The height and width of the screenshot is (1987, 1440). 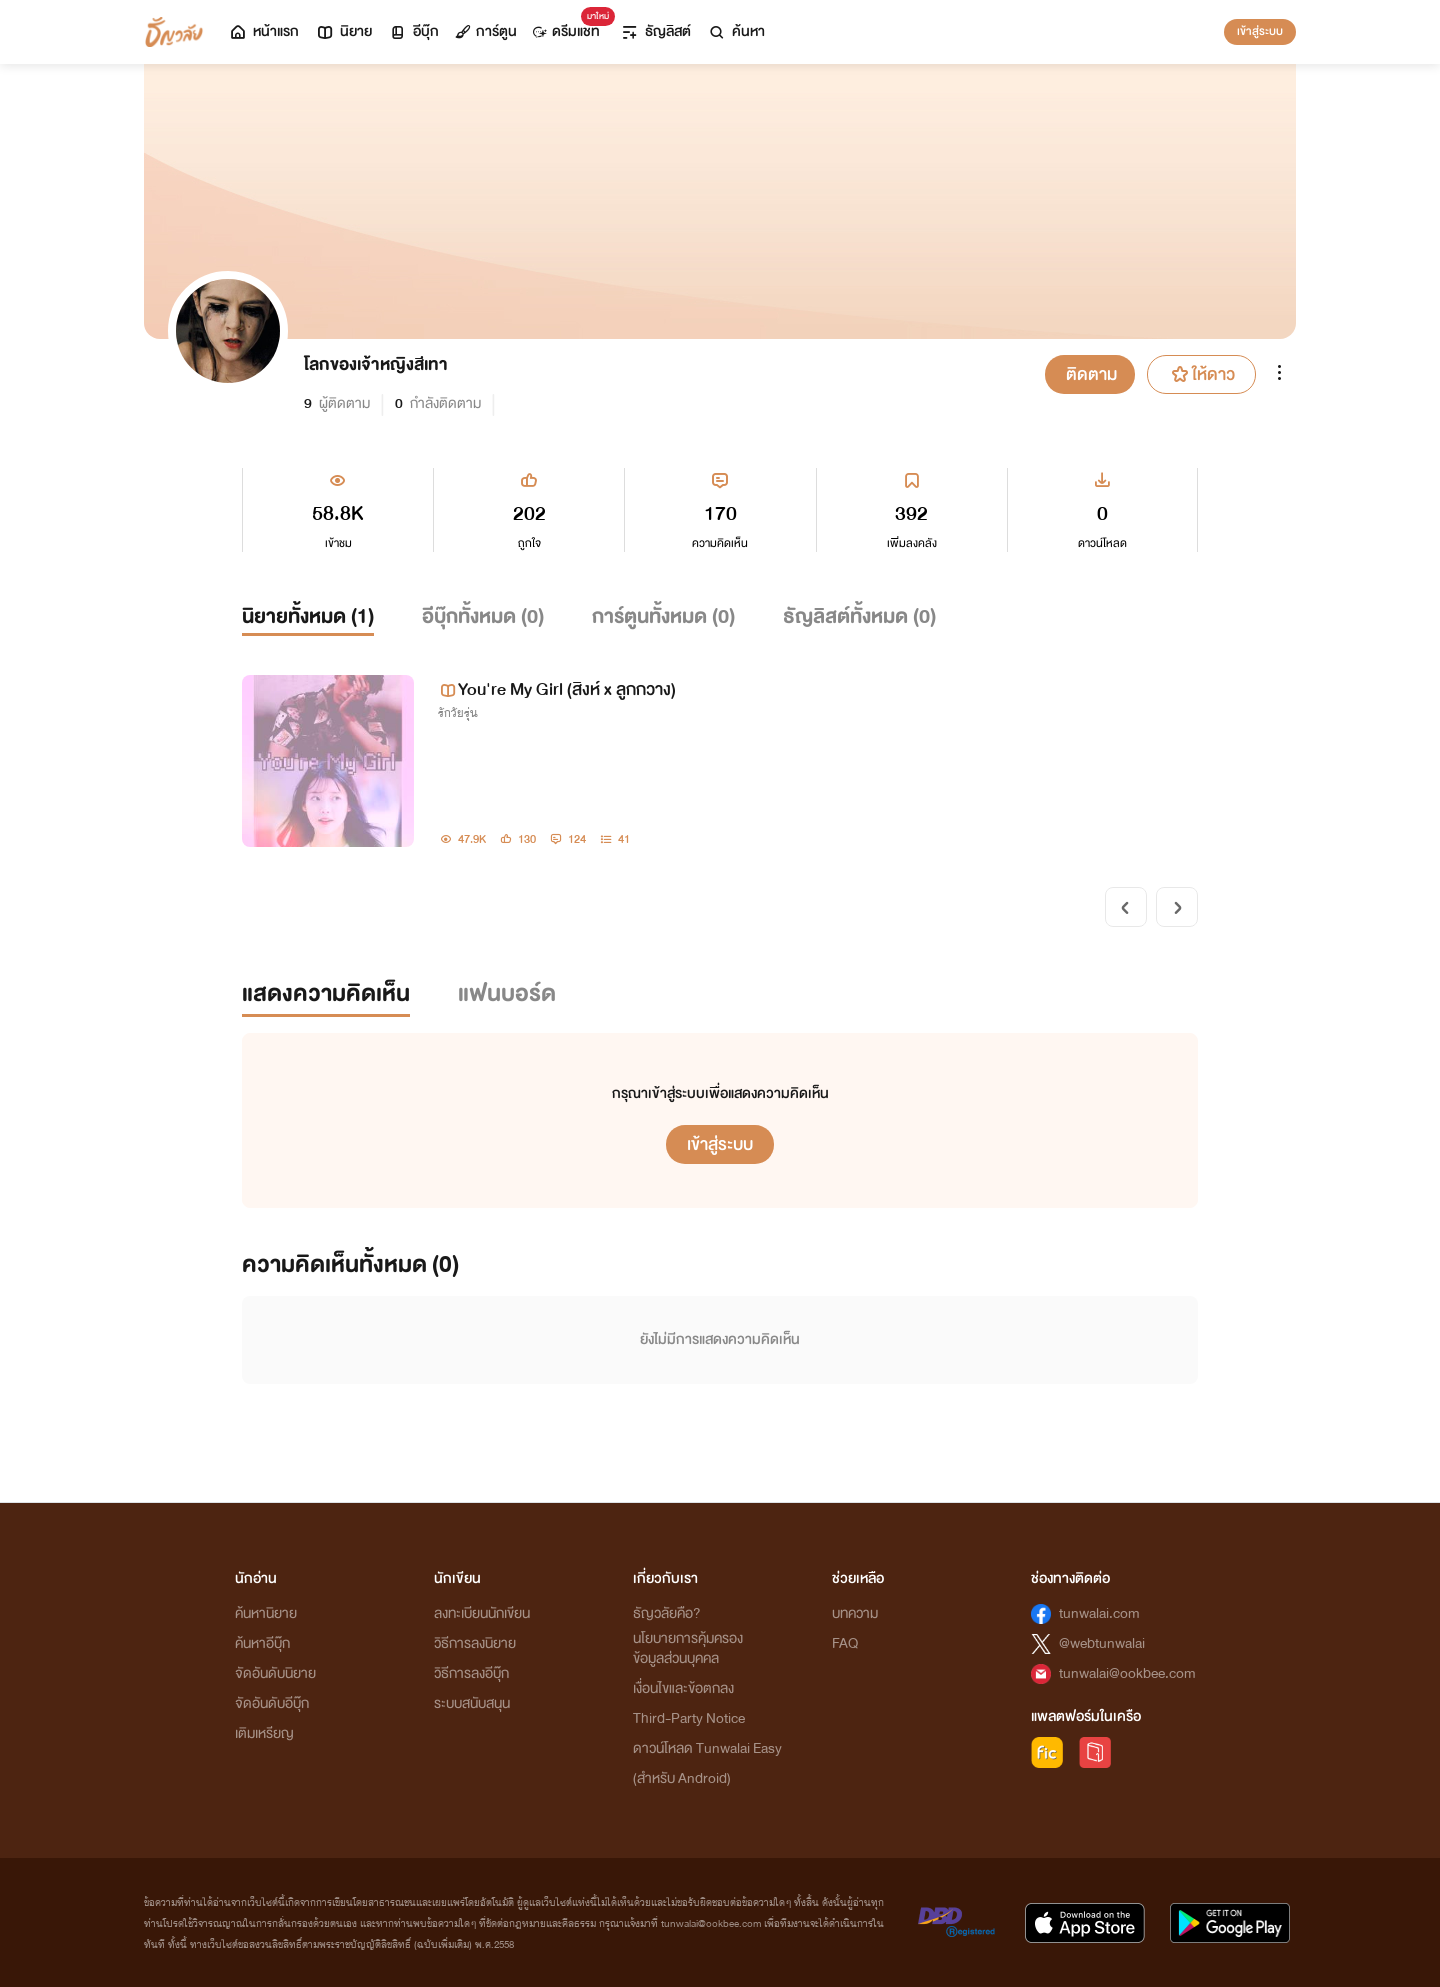 I want to click on การ์ตูน, so click(x=486, y=31).